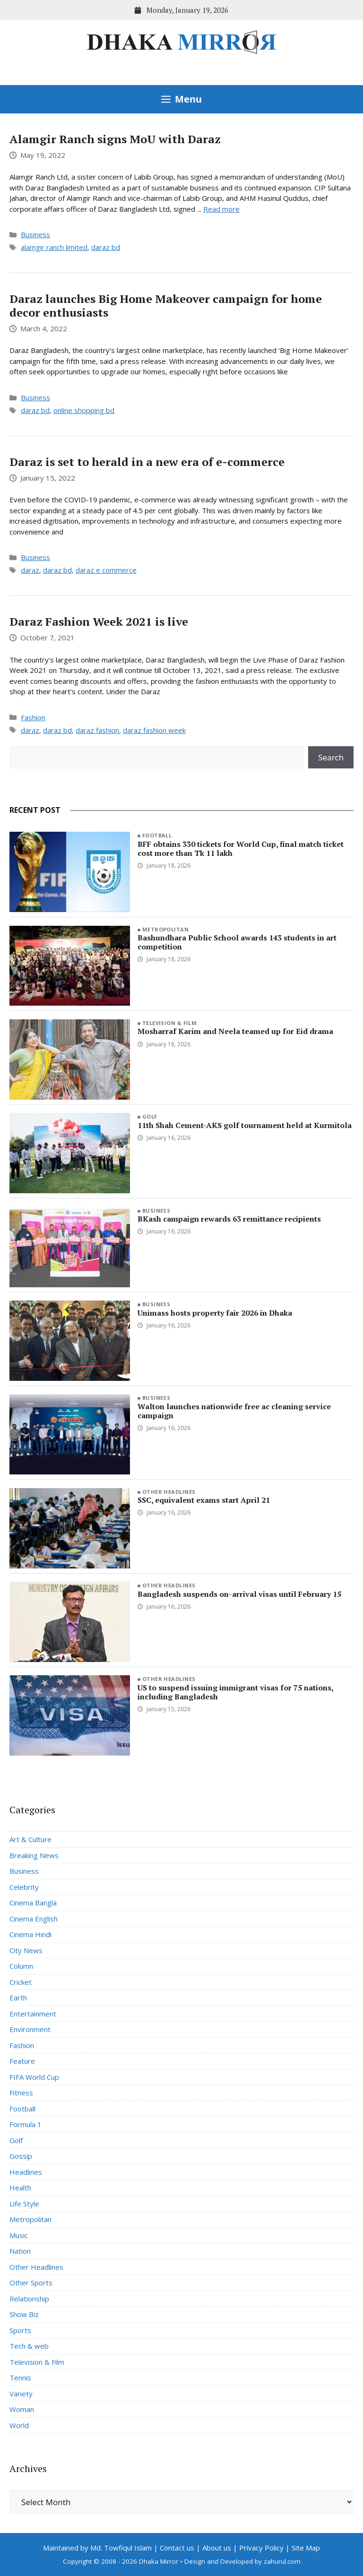 This screenshot has width=363, height=2576. What do you see at coordinates (29, 2298) in the screenshot?
I see `Relationship` at bounding box center [29, 2298].